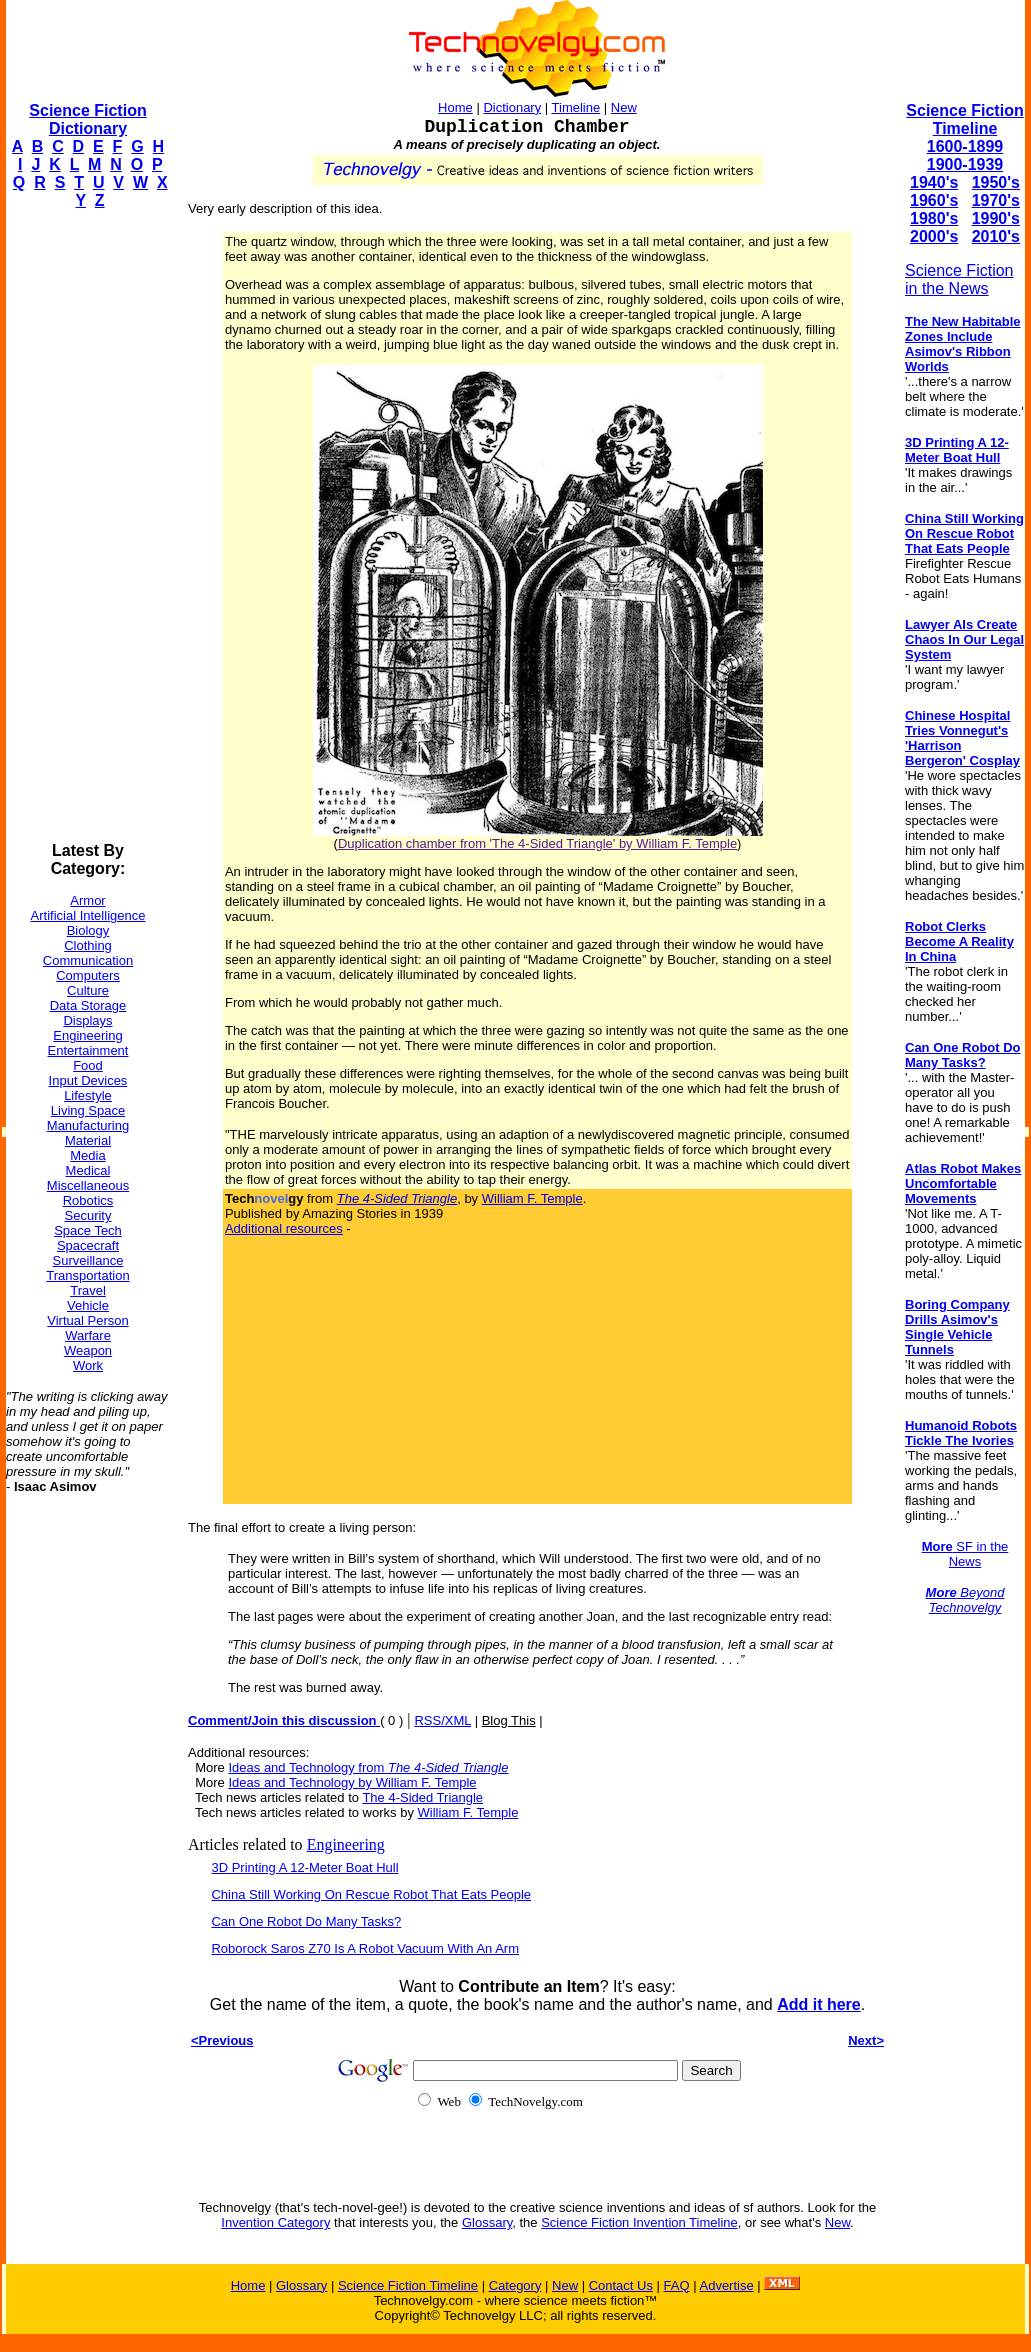 The width and height of the screenshot is (1031, 2352). Describe the element at coordinates (964, 119) in the screenshot. I see `Science Fiction Timeline` at that location.